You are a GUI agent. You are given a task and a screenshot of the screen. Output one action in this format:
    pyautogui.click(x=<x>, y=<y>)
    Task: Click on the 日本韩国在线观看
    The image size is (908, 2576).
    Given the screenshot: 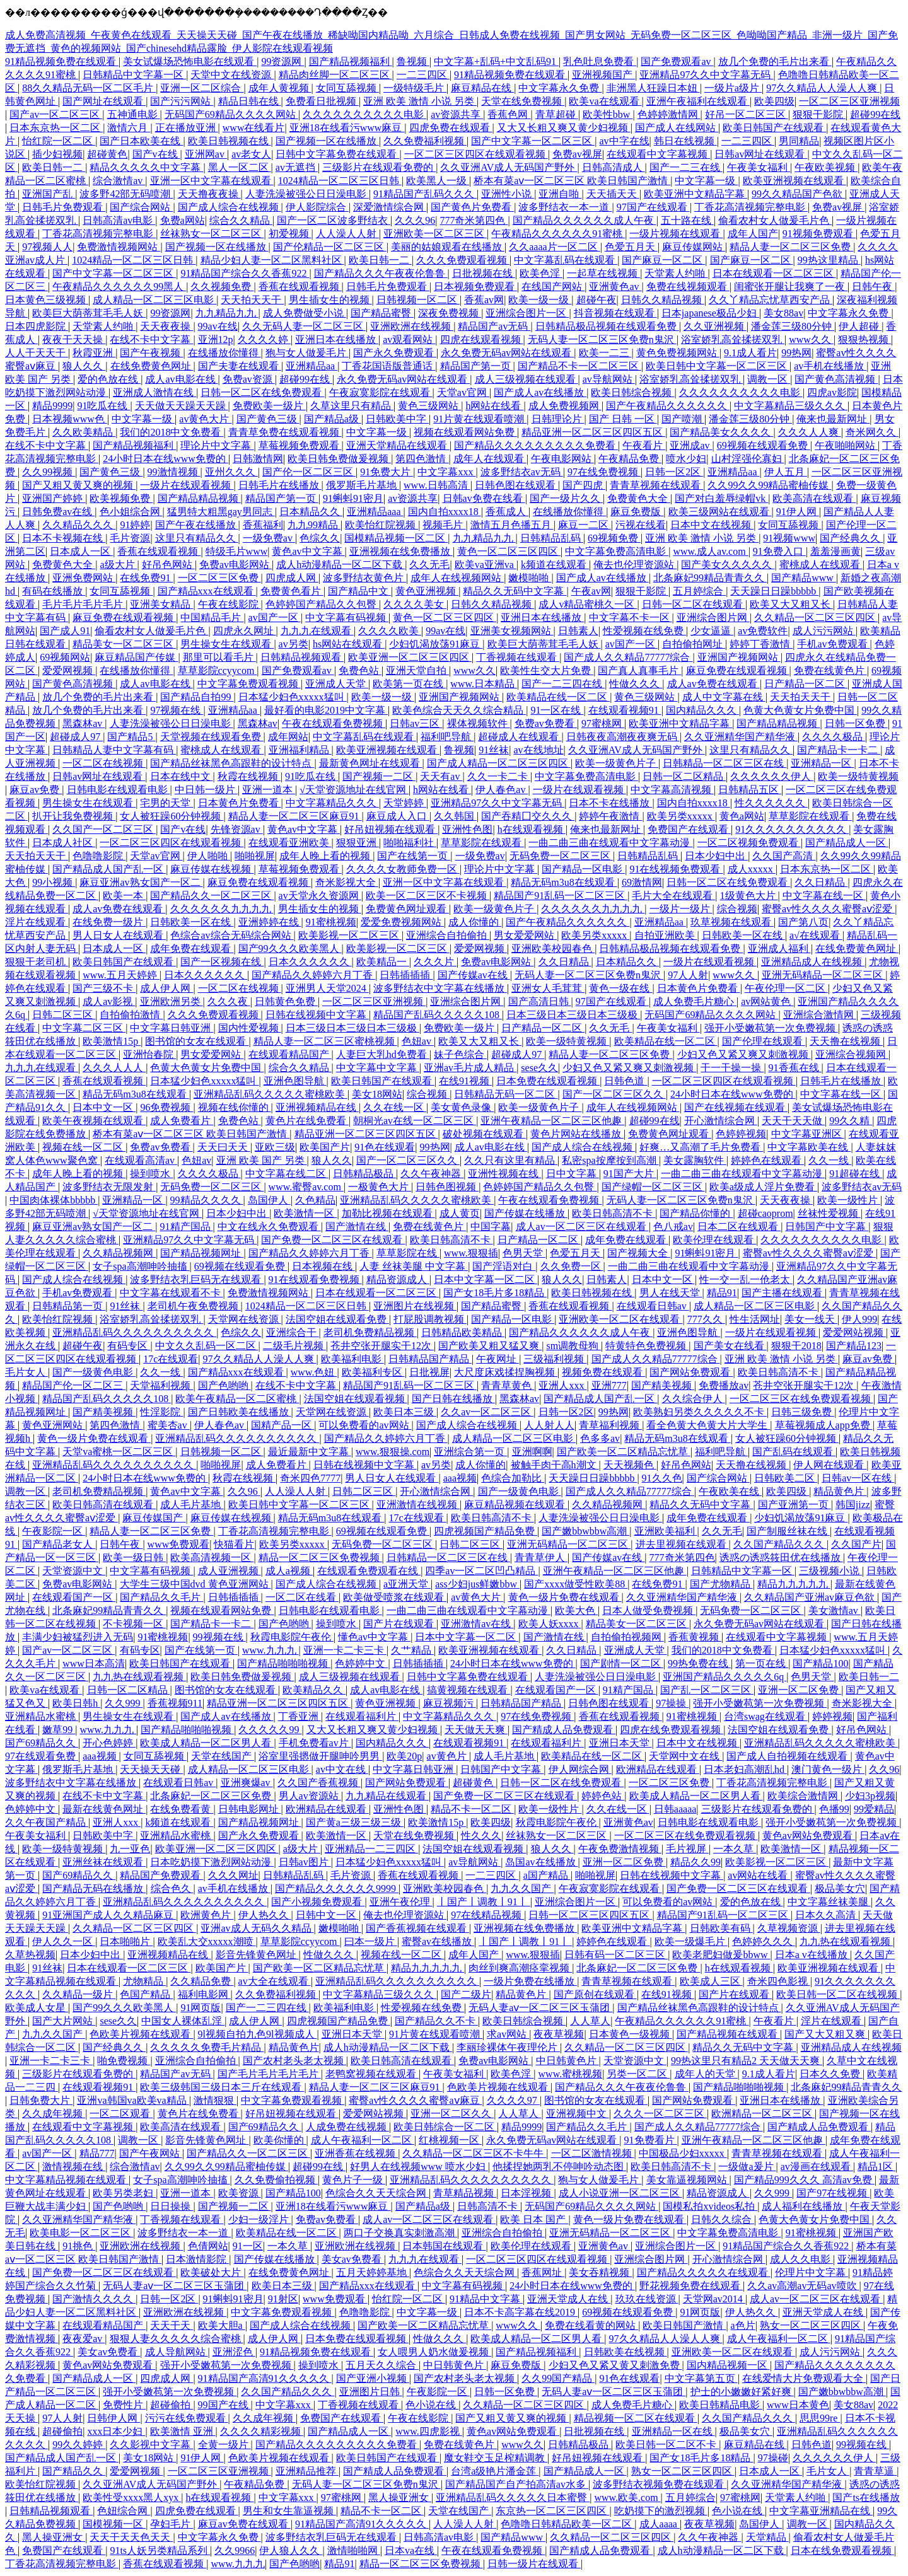 What is the action you would take?
    pyautogui.click(x=444, y=2246)
    